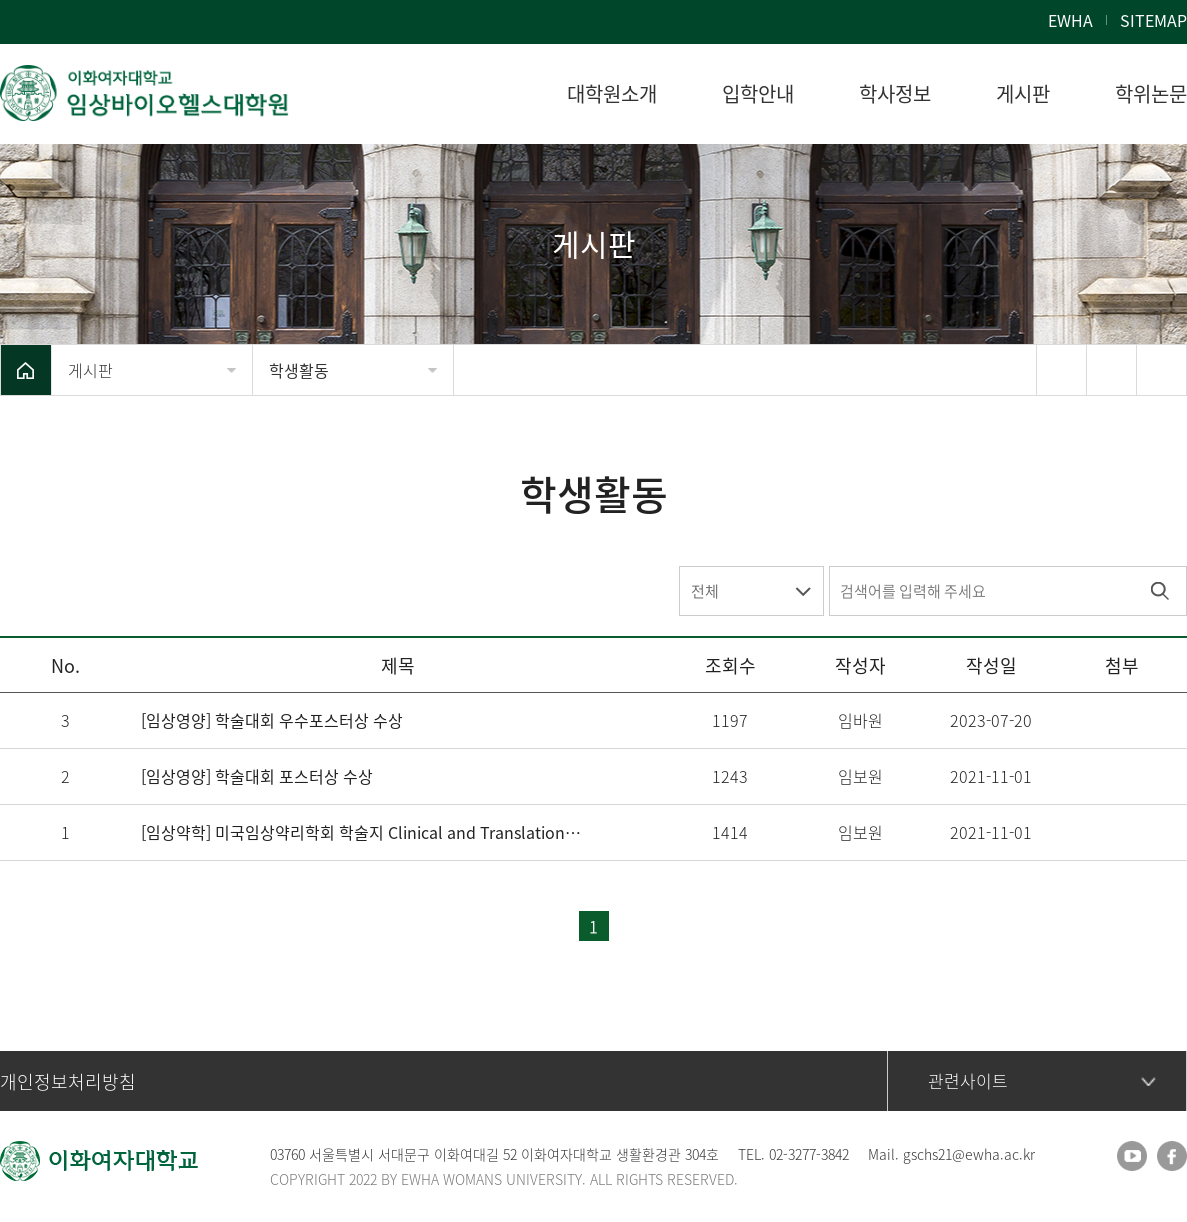 This screenshot has height=1222, width=1187. I want to click on SITEMAP, so click(1153, 20).